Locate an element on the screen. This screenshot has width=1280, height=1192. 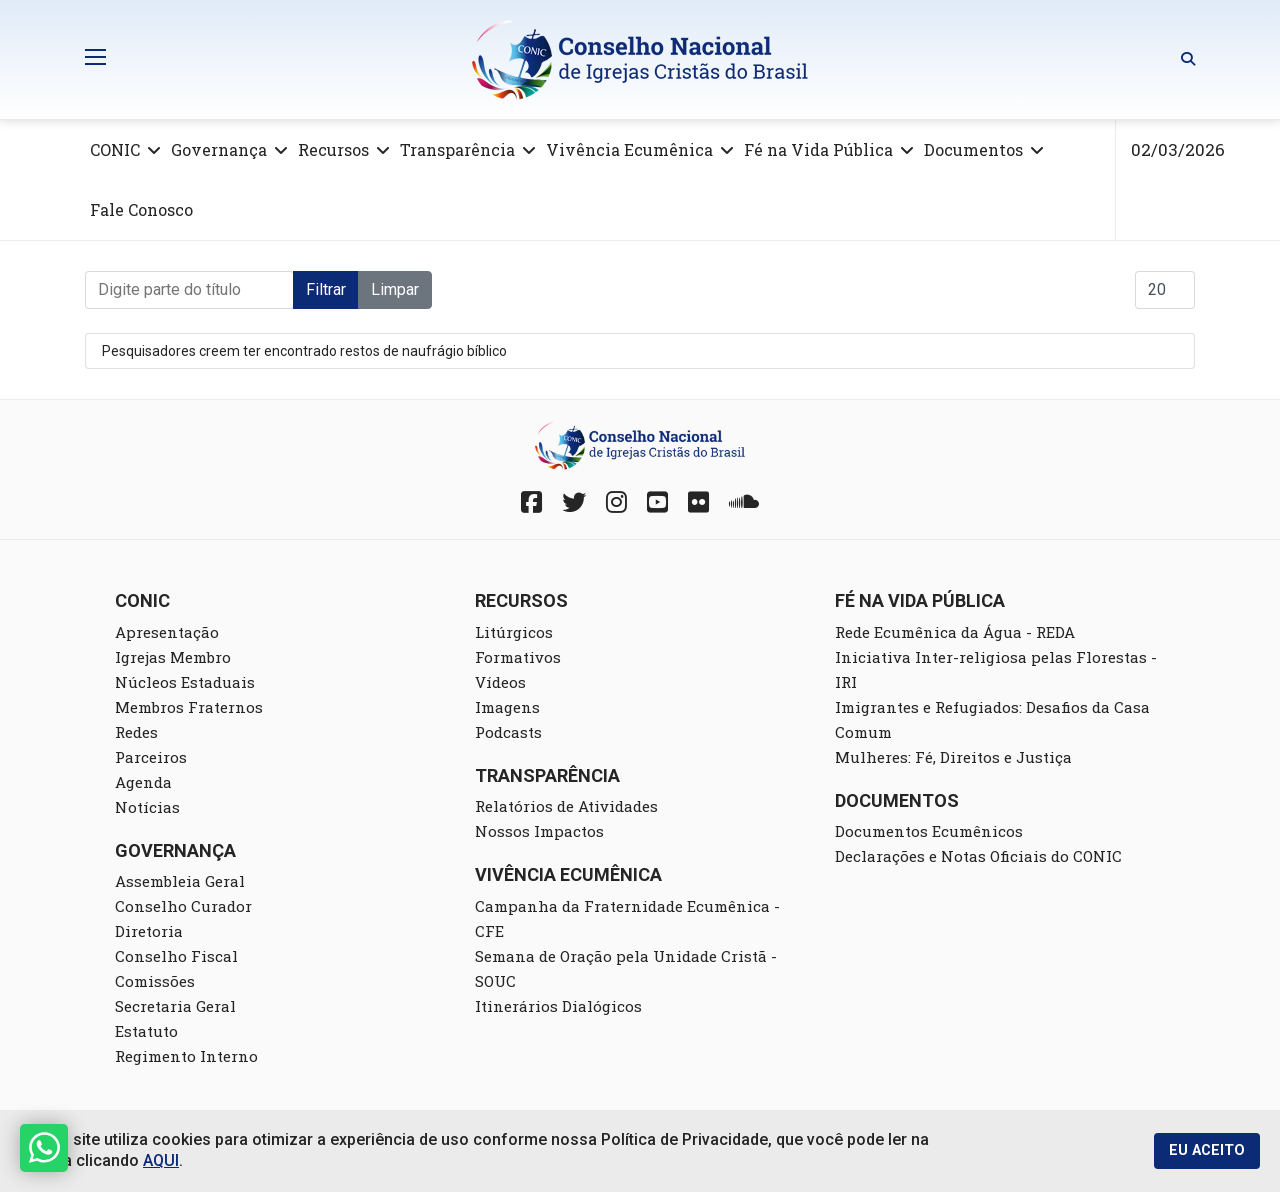
Fé na Vida Pública is located at coordinates (818, 149).